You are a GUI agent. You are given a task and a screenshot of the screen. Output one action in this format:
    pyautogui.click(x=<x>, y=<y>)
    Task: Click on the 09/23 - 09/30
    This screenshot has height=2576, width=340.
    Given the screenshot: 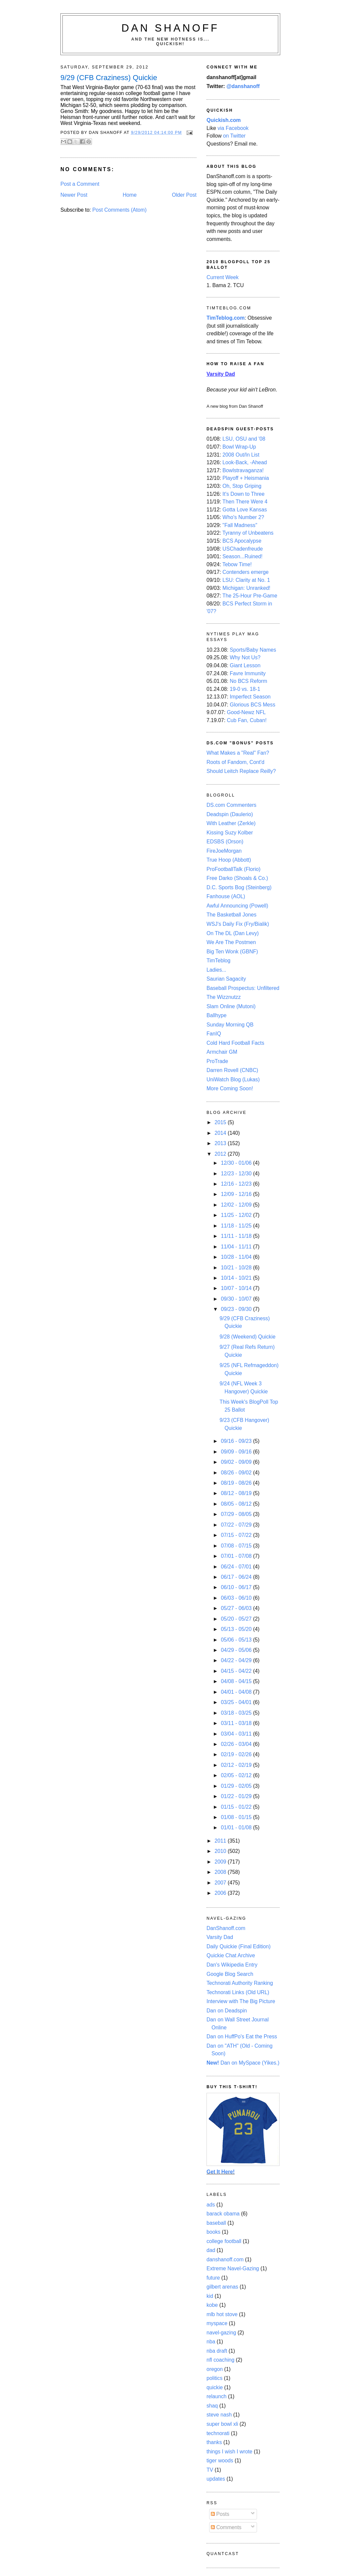 What is the action you would take?
    pyautogui.click(x=237, y=1309)
    